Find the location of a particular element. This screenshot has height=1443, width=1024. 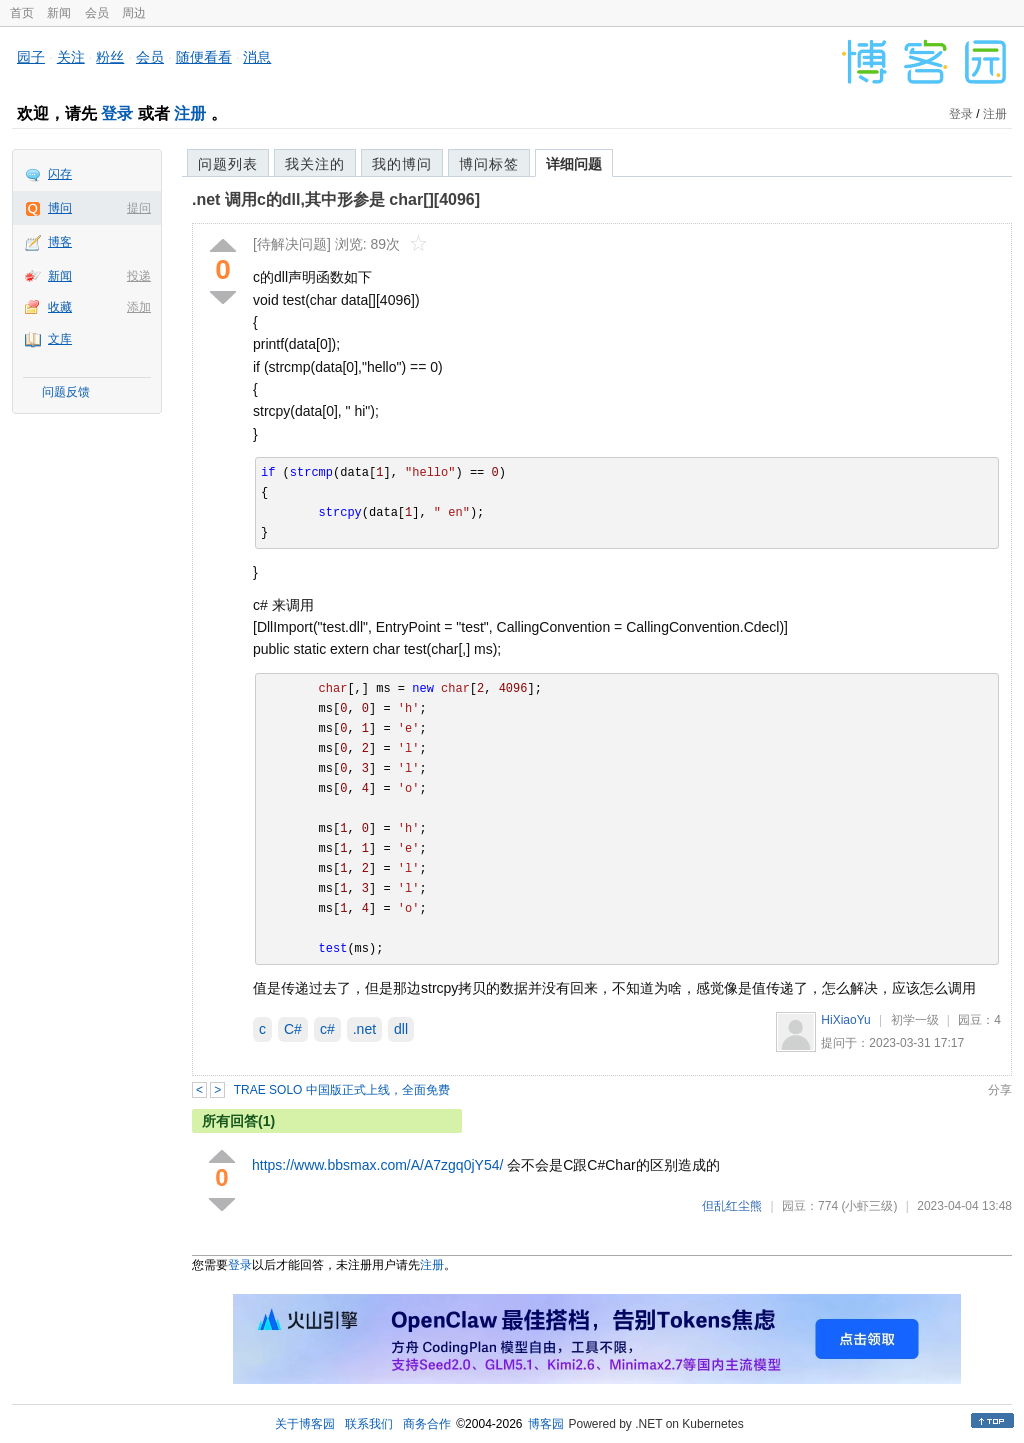

提问 is located at coordinates (139, 208).